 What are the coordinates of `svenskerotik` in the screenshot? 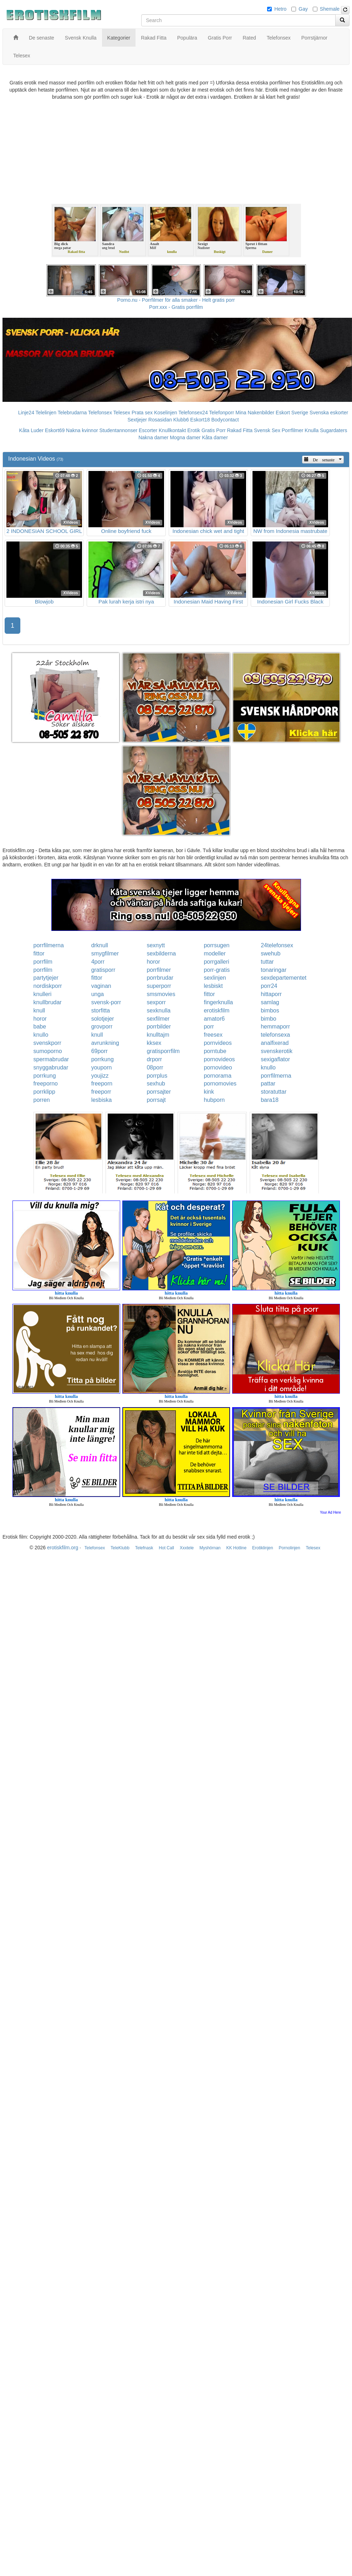 It's located at (276, 1051).